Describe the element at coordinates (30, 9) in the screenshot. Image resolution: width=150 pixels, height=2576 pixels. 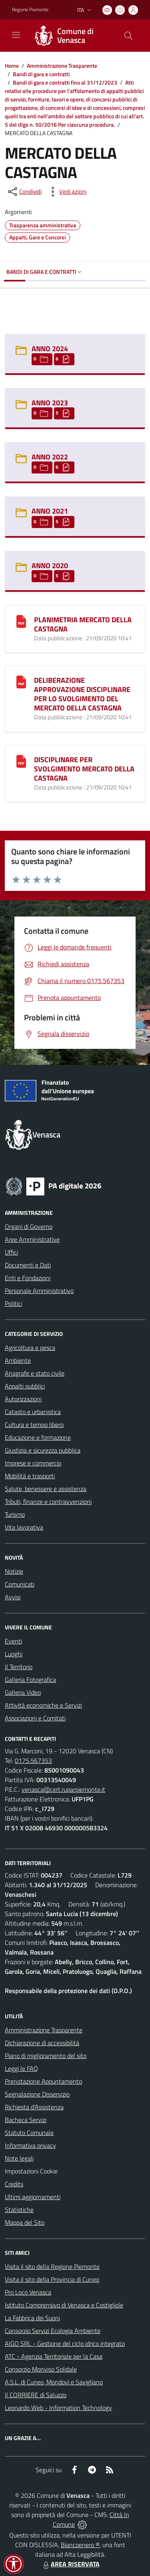
I see `Regione Piemonte [Vai al portale Regione Piemonte - link esterno - apertura nuova scheda]` at that location.